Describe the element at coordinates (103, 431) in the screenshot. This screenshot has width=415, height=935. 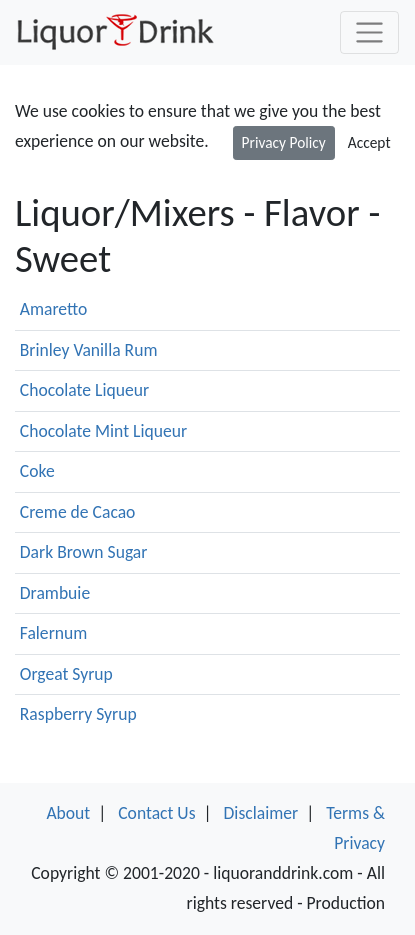
I see `Chocolate Mint Liqueur` at that location.